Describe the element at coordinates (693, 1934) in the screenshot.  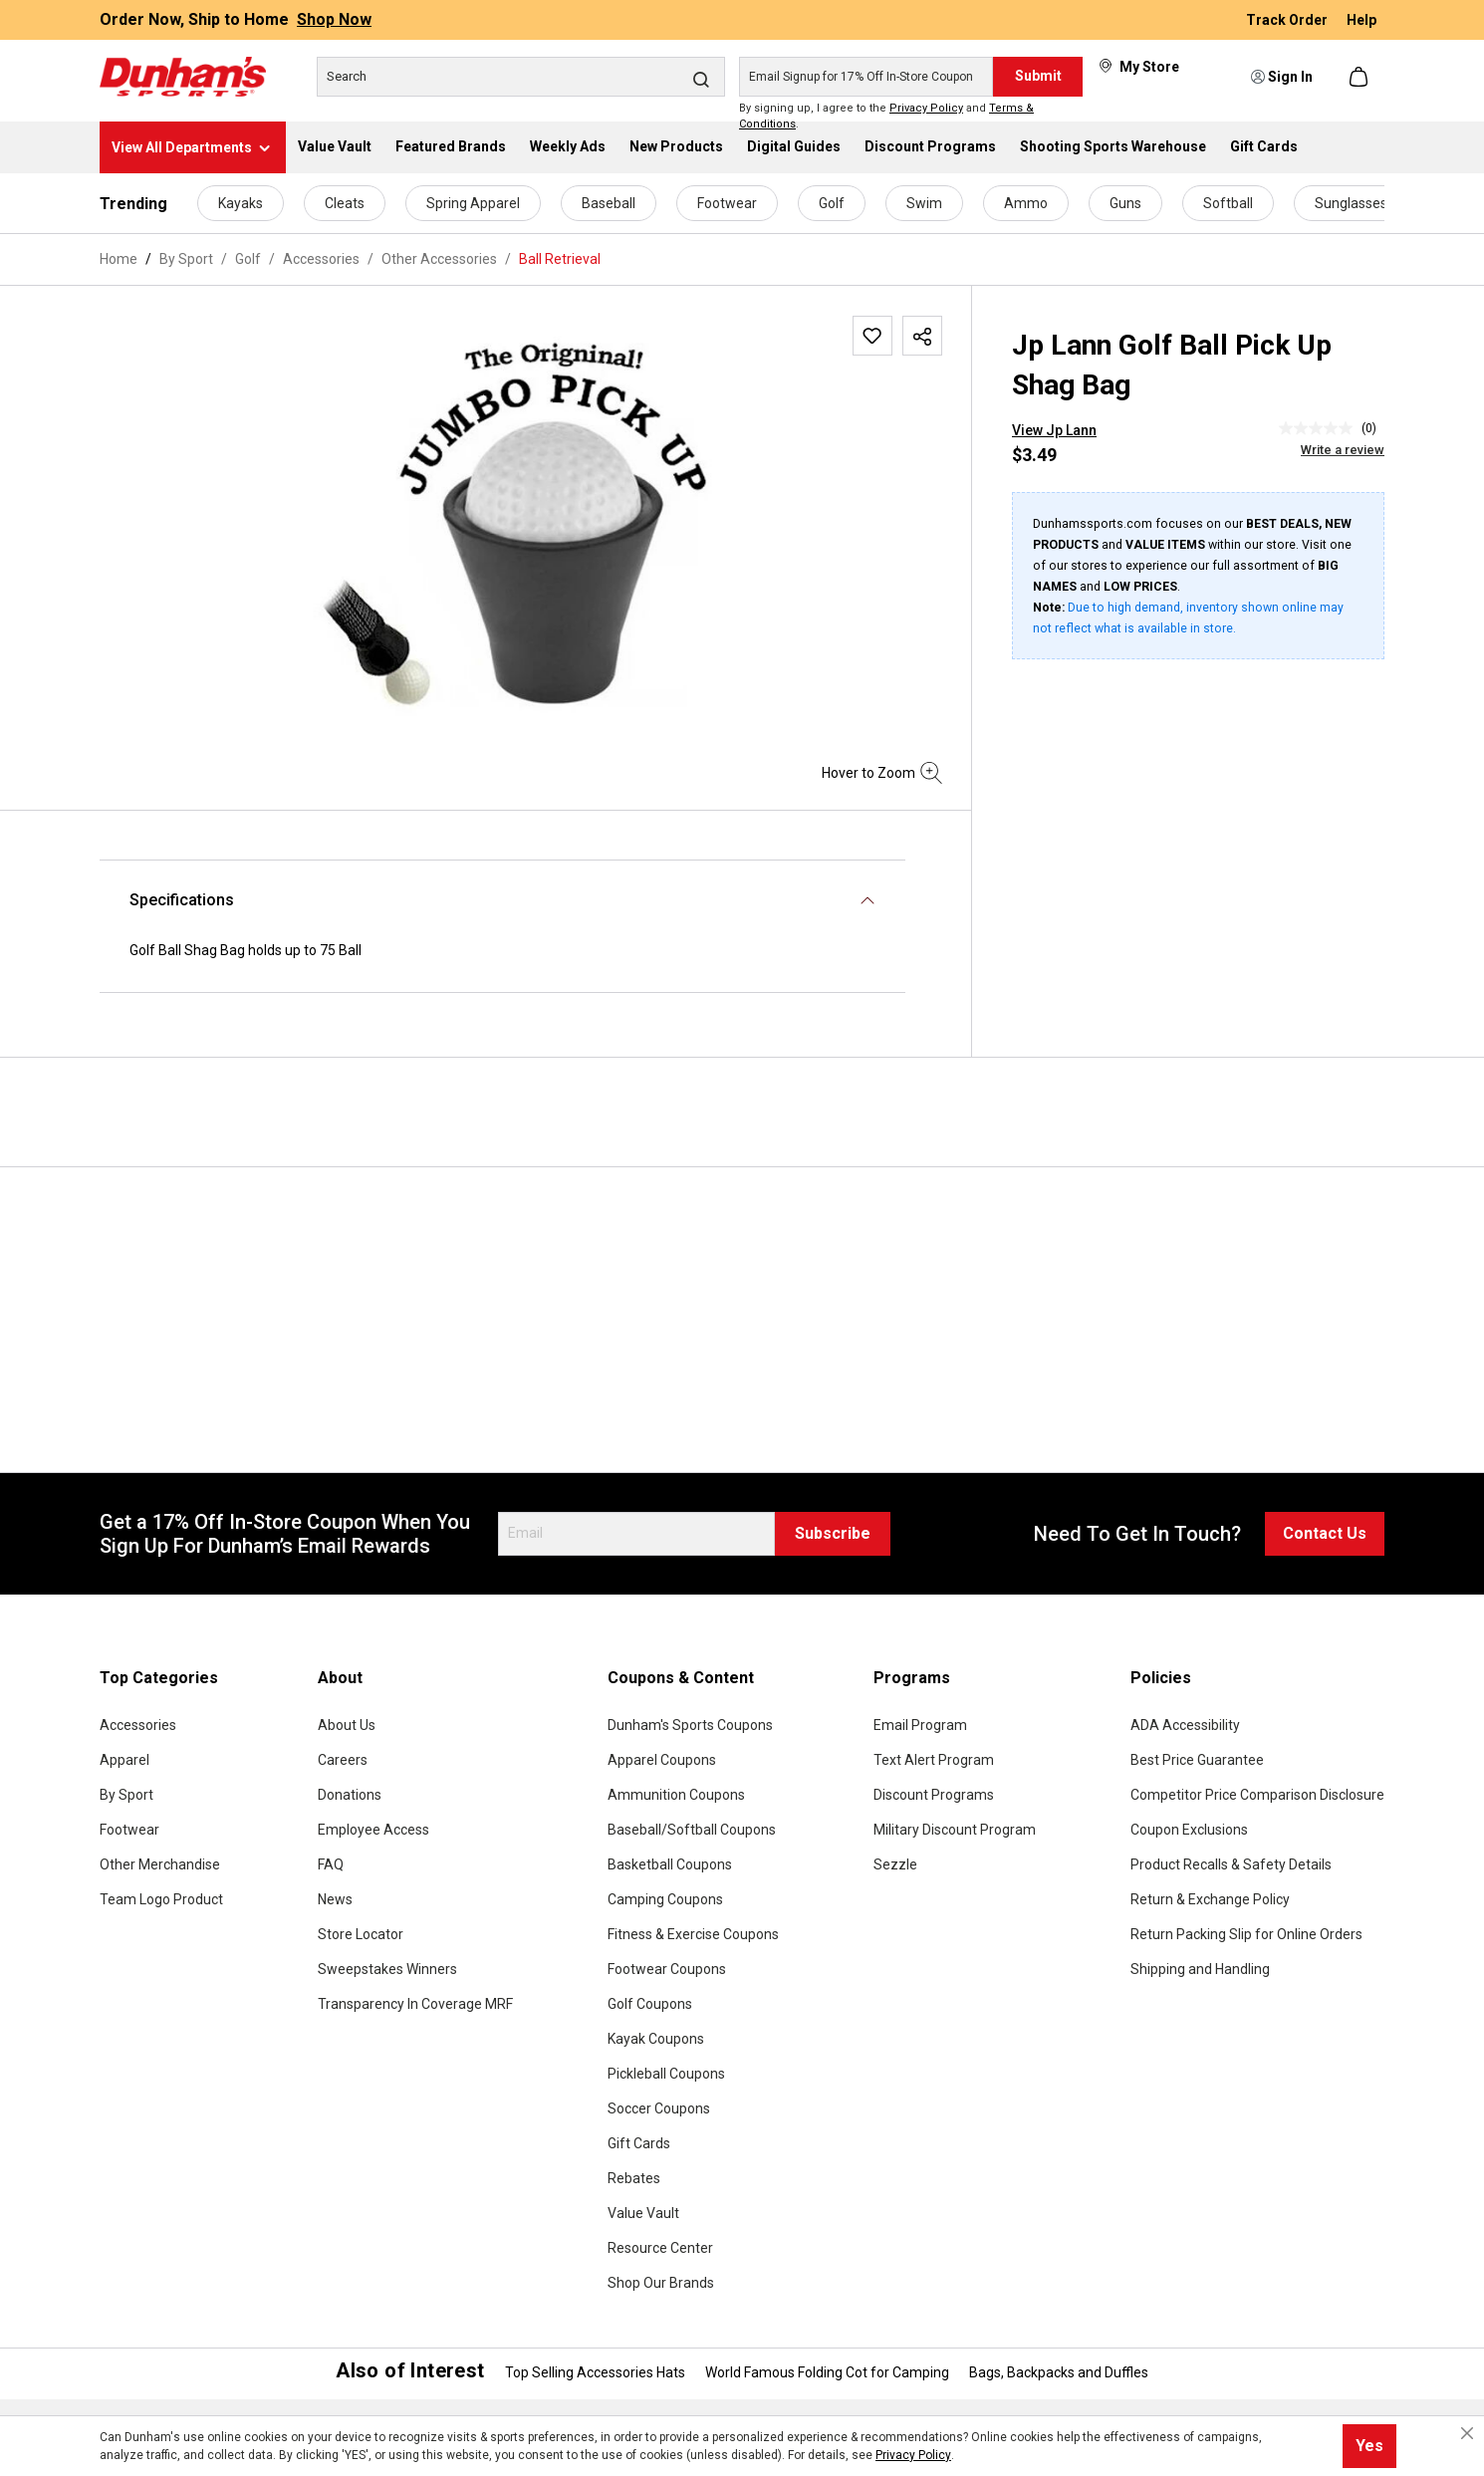
I see `Fitness & Exercise Coupons` at that location.